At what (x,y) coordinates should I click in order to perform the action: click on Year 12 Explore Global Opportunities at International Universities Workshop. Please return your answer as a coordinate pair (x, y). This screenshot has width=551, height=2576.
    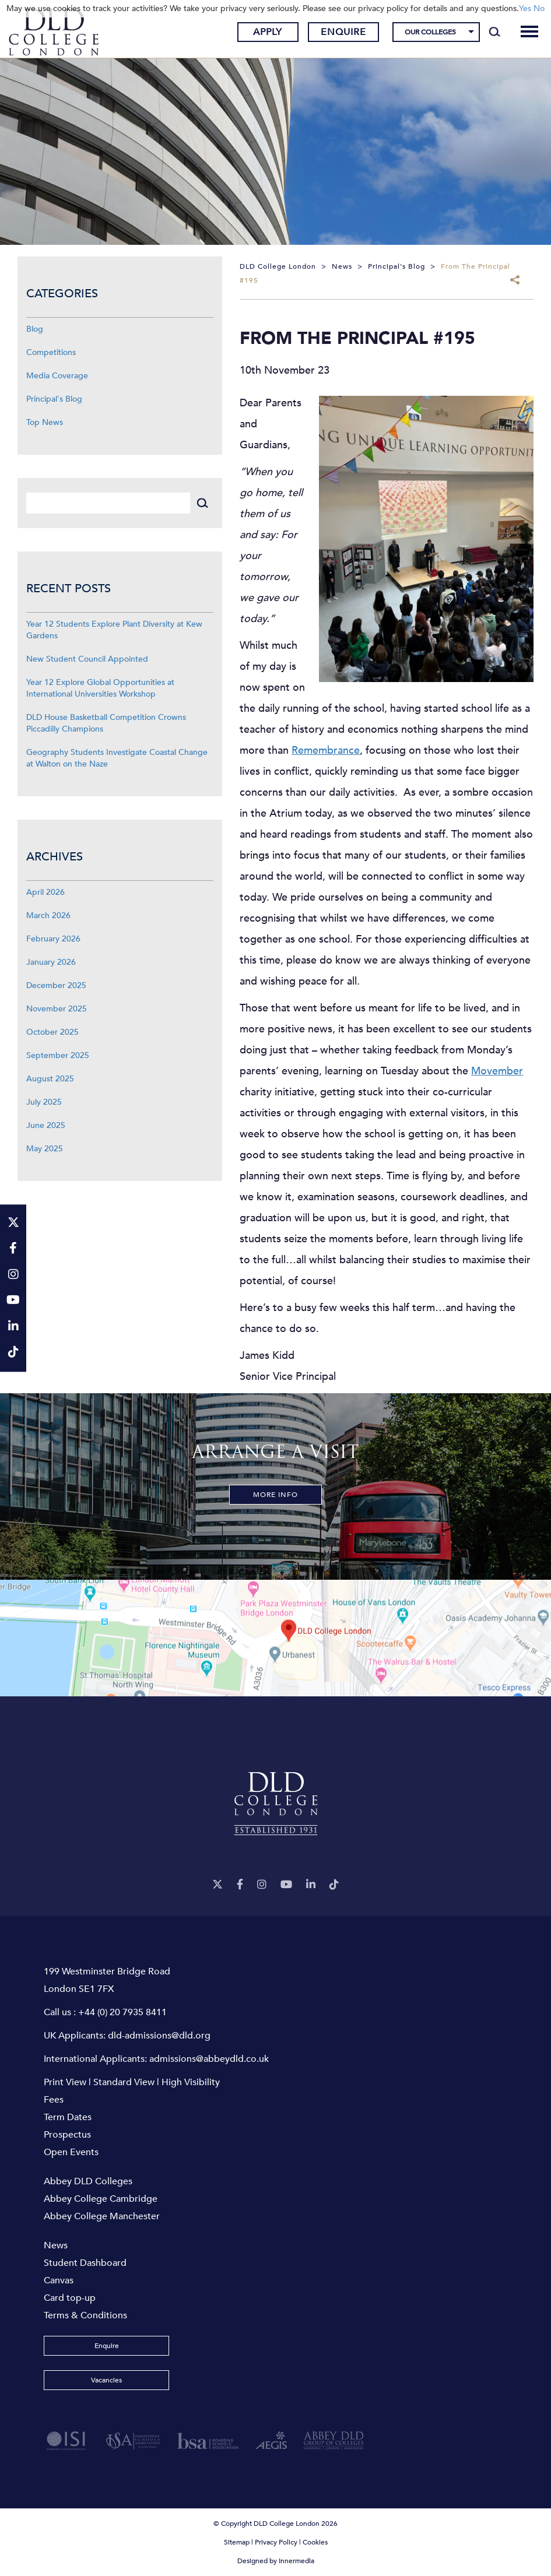
    Looking at the image, I should click on (100, 688).